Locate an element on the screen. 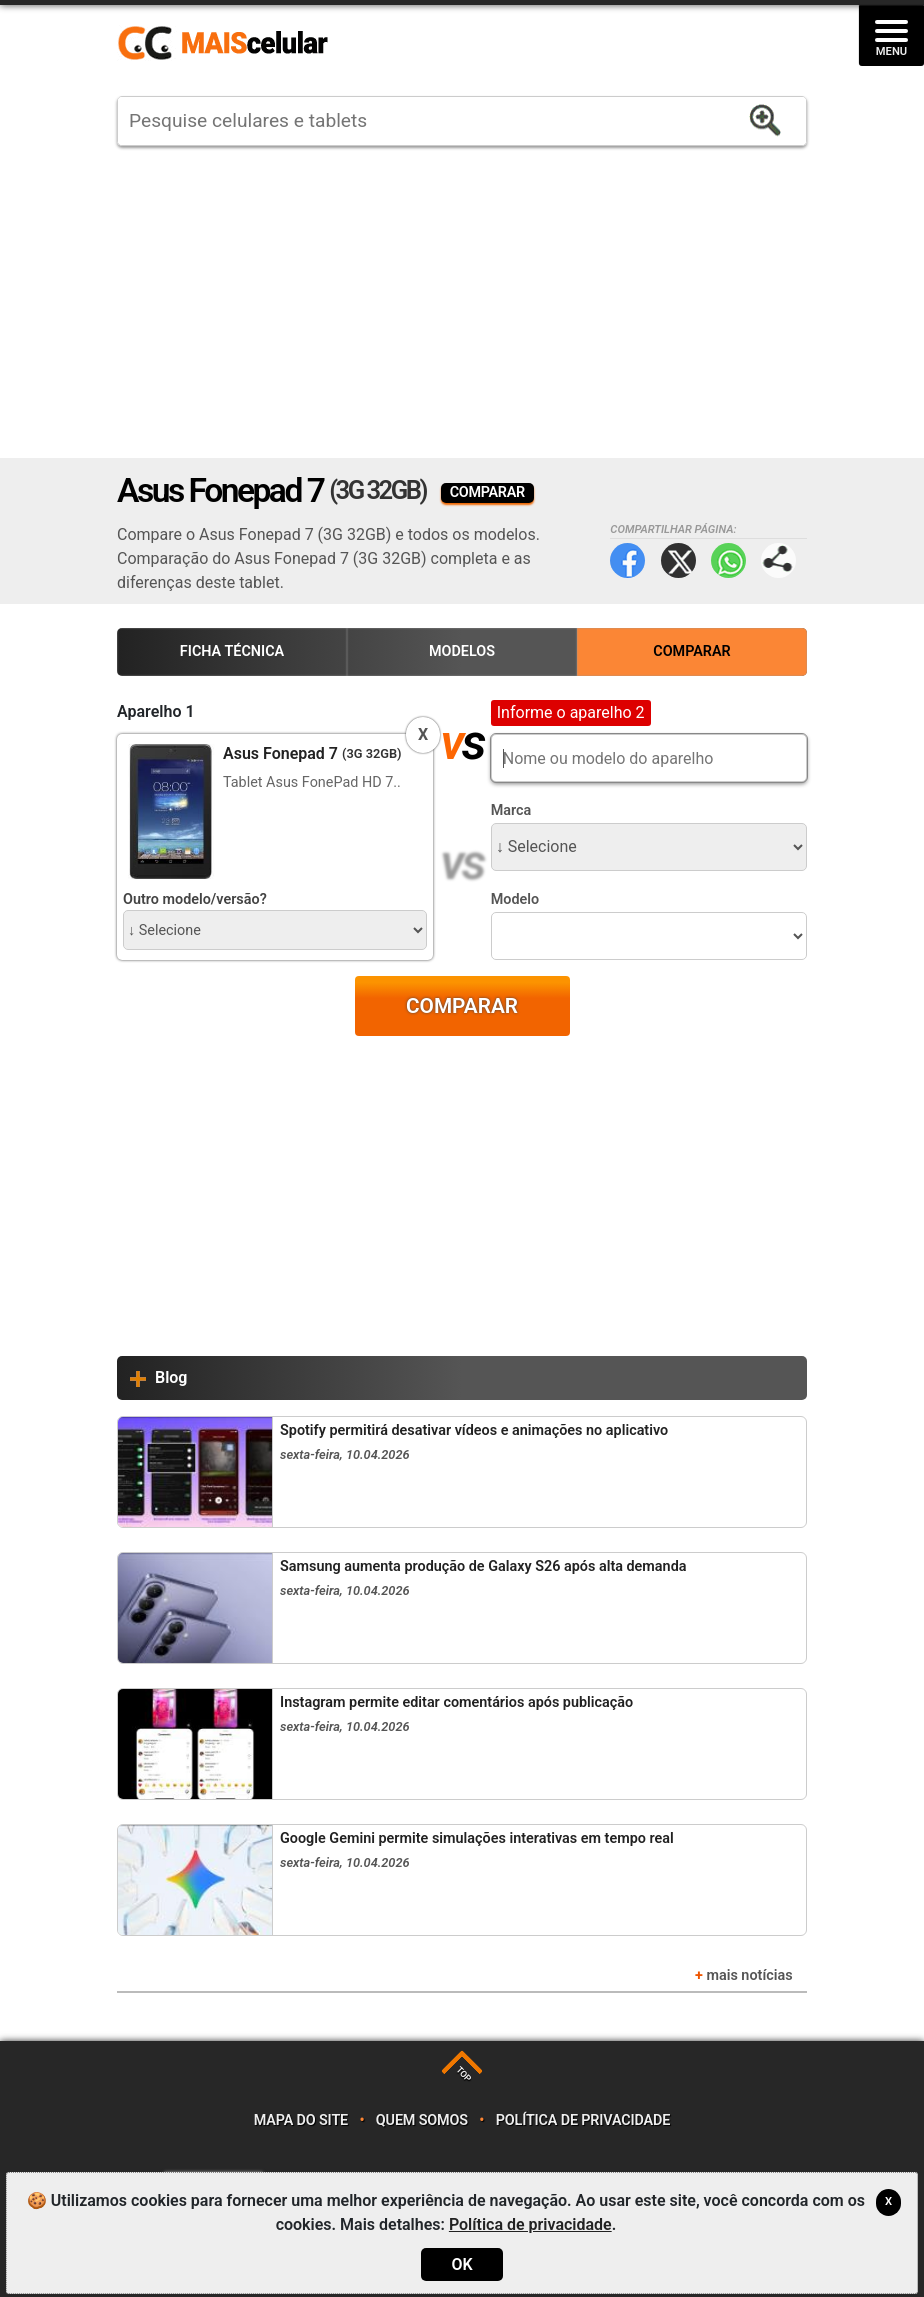 Image resolution: width=924 pixels, height=2297 pixels. Marca is located at coordinates (511, 810).